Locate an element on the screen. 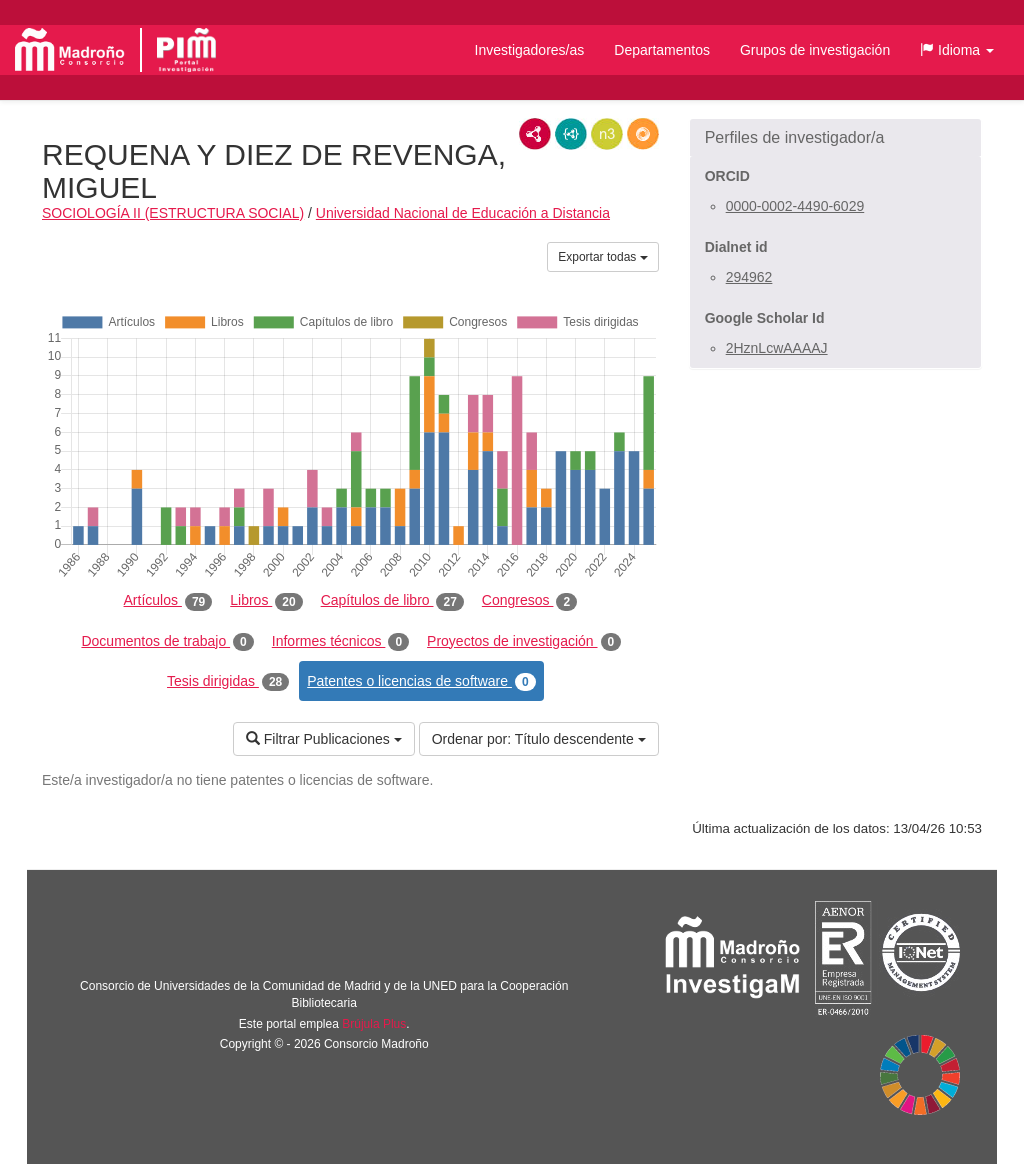  JSON-LD is located at coordinates (571, 134).